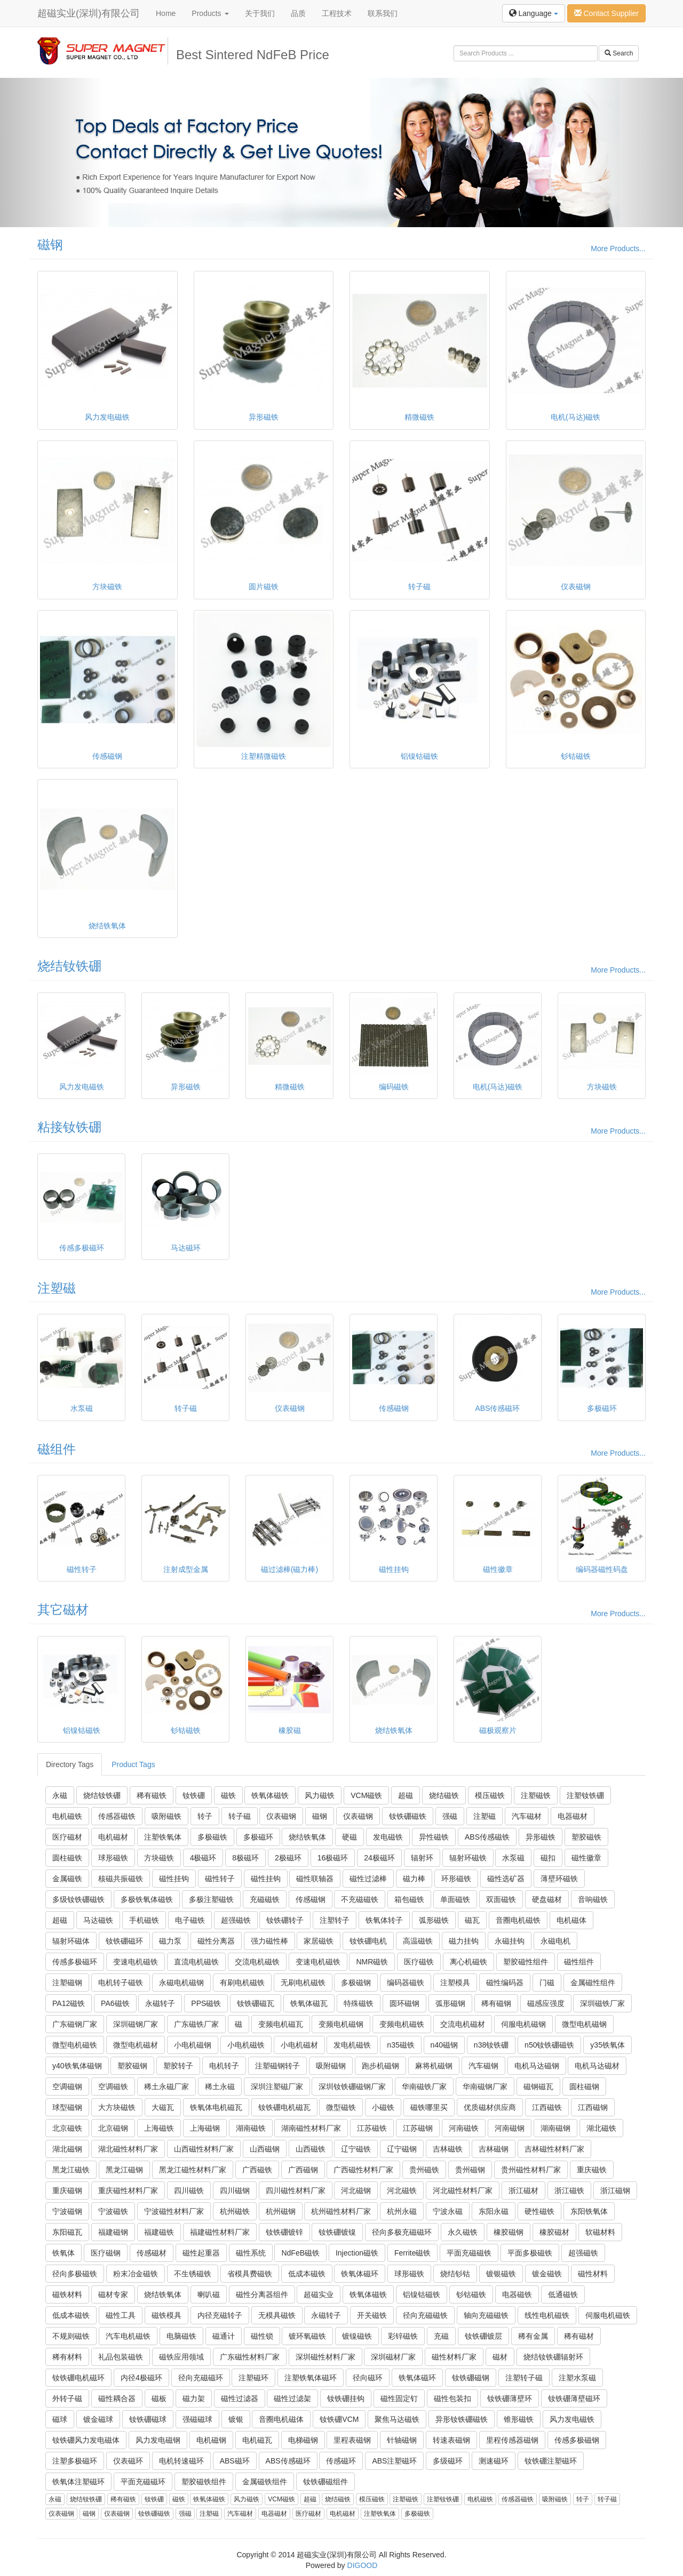  Describe the element at coordinates (235, 2190) in the screenshot. I see `四川磁钢` at that location.